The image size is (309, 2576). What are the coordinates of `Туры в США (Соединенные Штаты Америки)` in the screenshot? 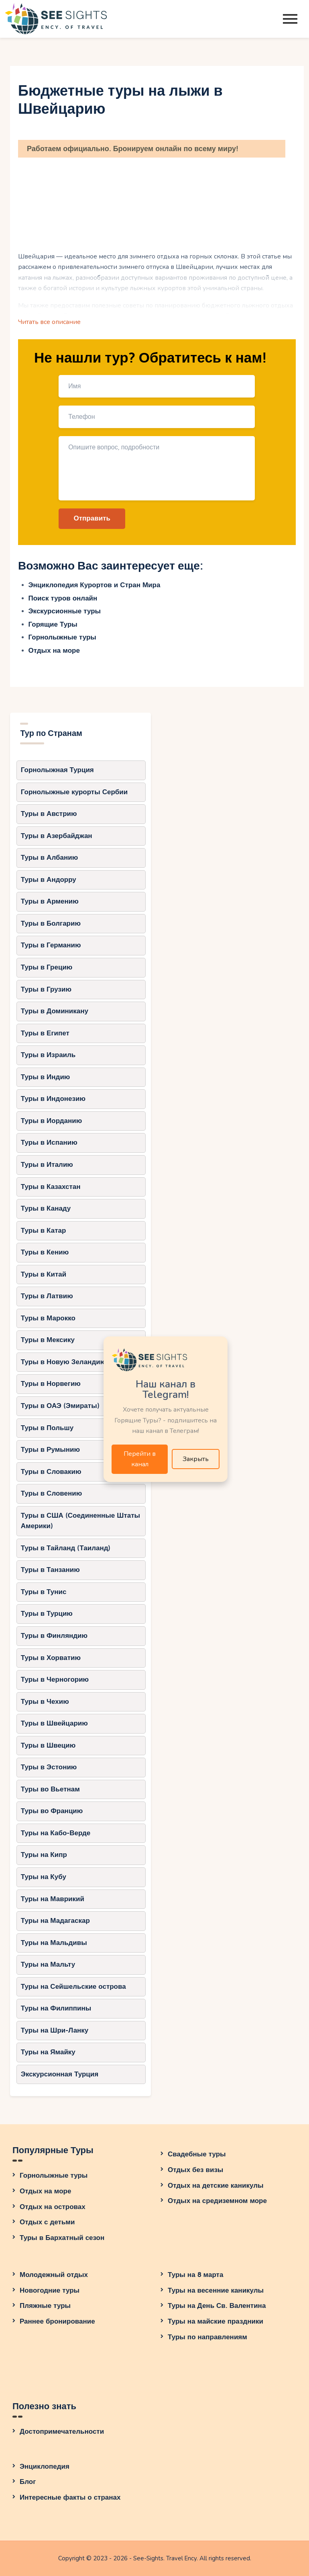 It's located at (80, 1521).